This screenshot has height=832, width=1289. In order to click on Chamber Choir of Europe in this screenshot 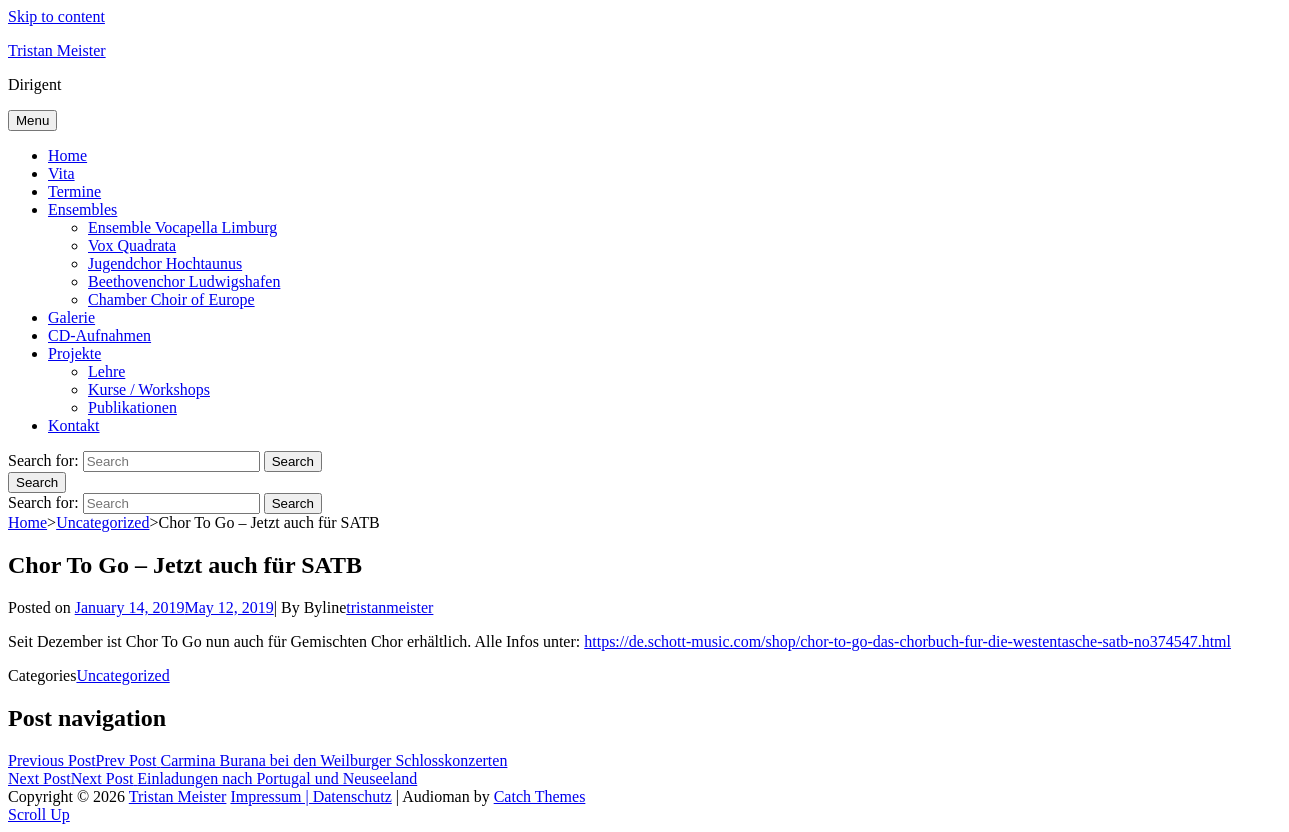, I will do `click(171, 299)`.